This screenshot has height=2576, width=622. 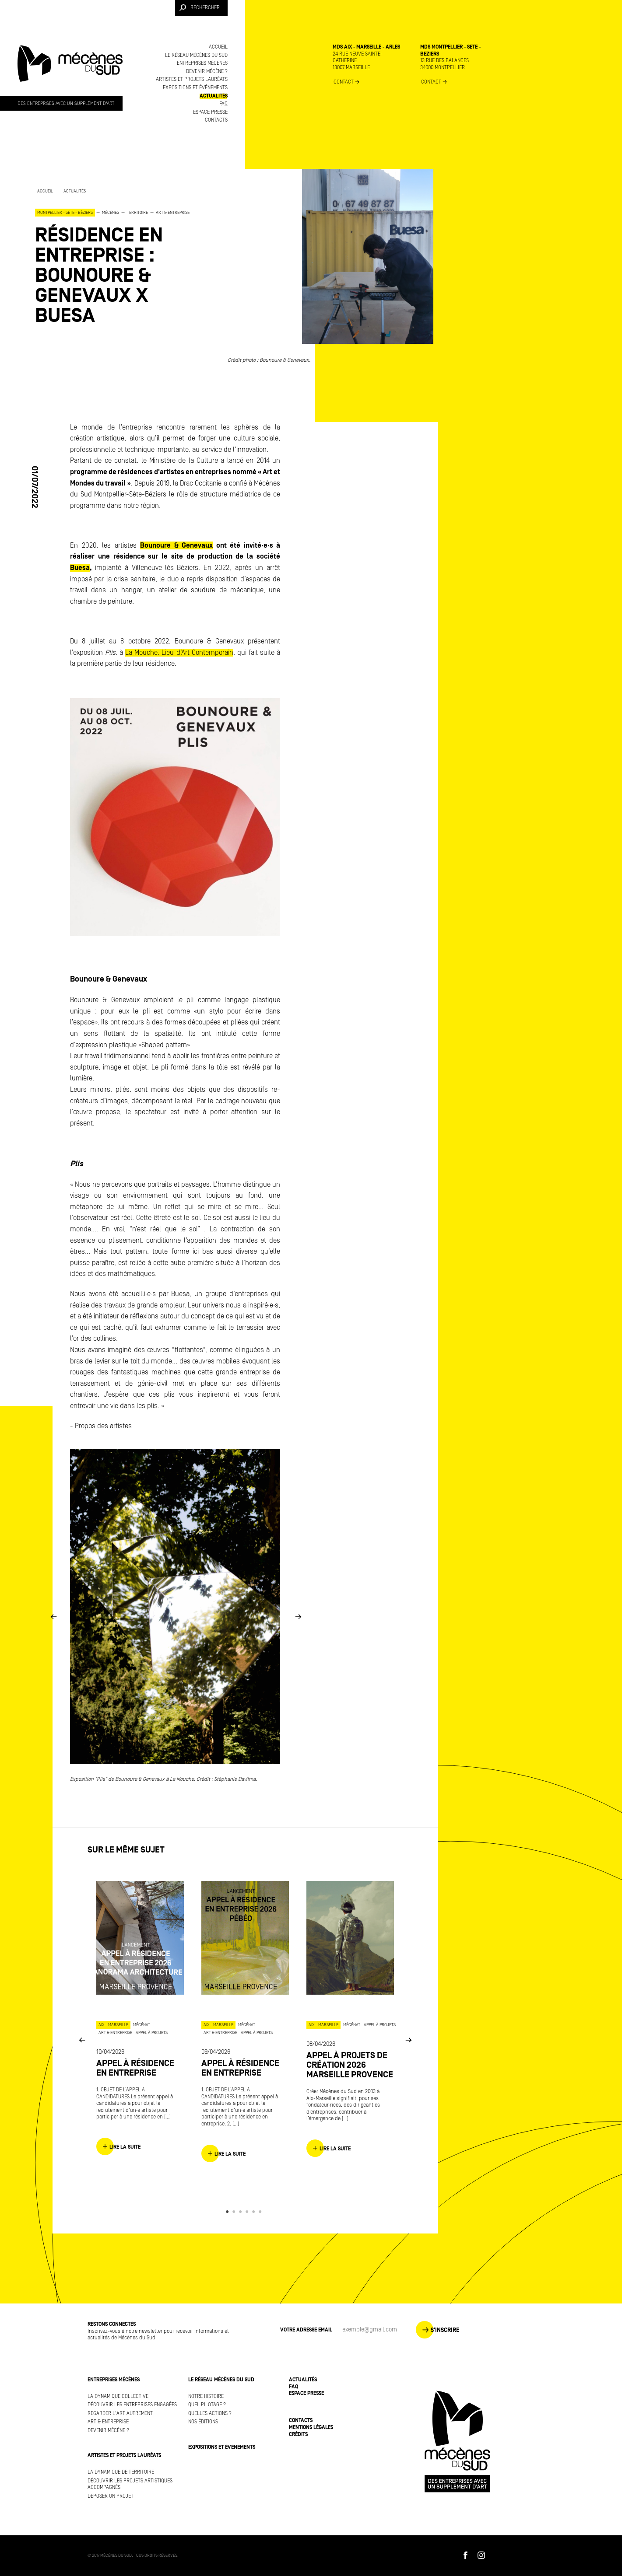 I want to click on 1 [button], so click(x=228, y=2211).